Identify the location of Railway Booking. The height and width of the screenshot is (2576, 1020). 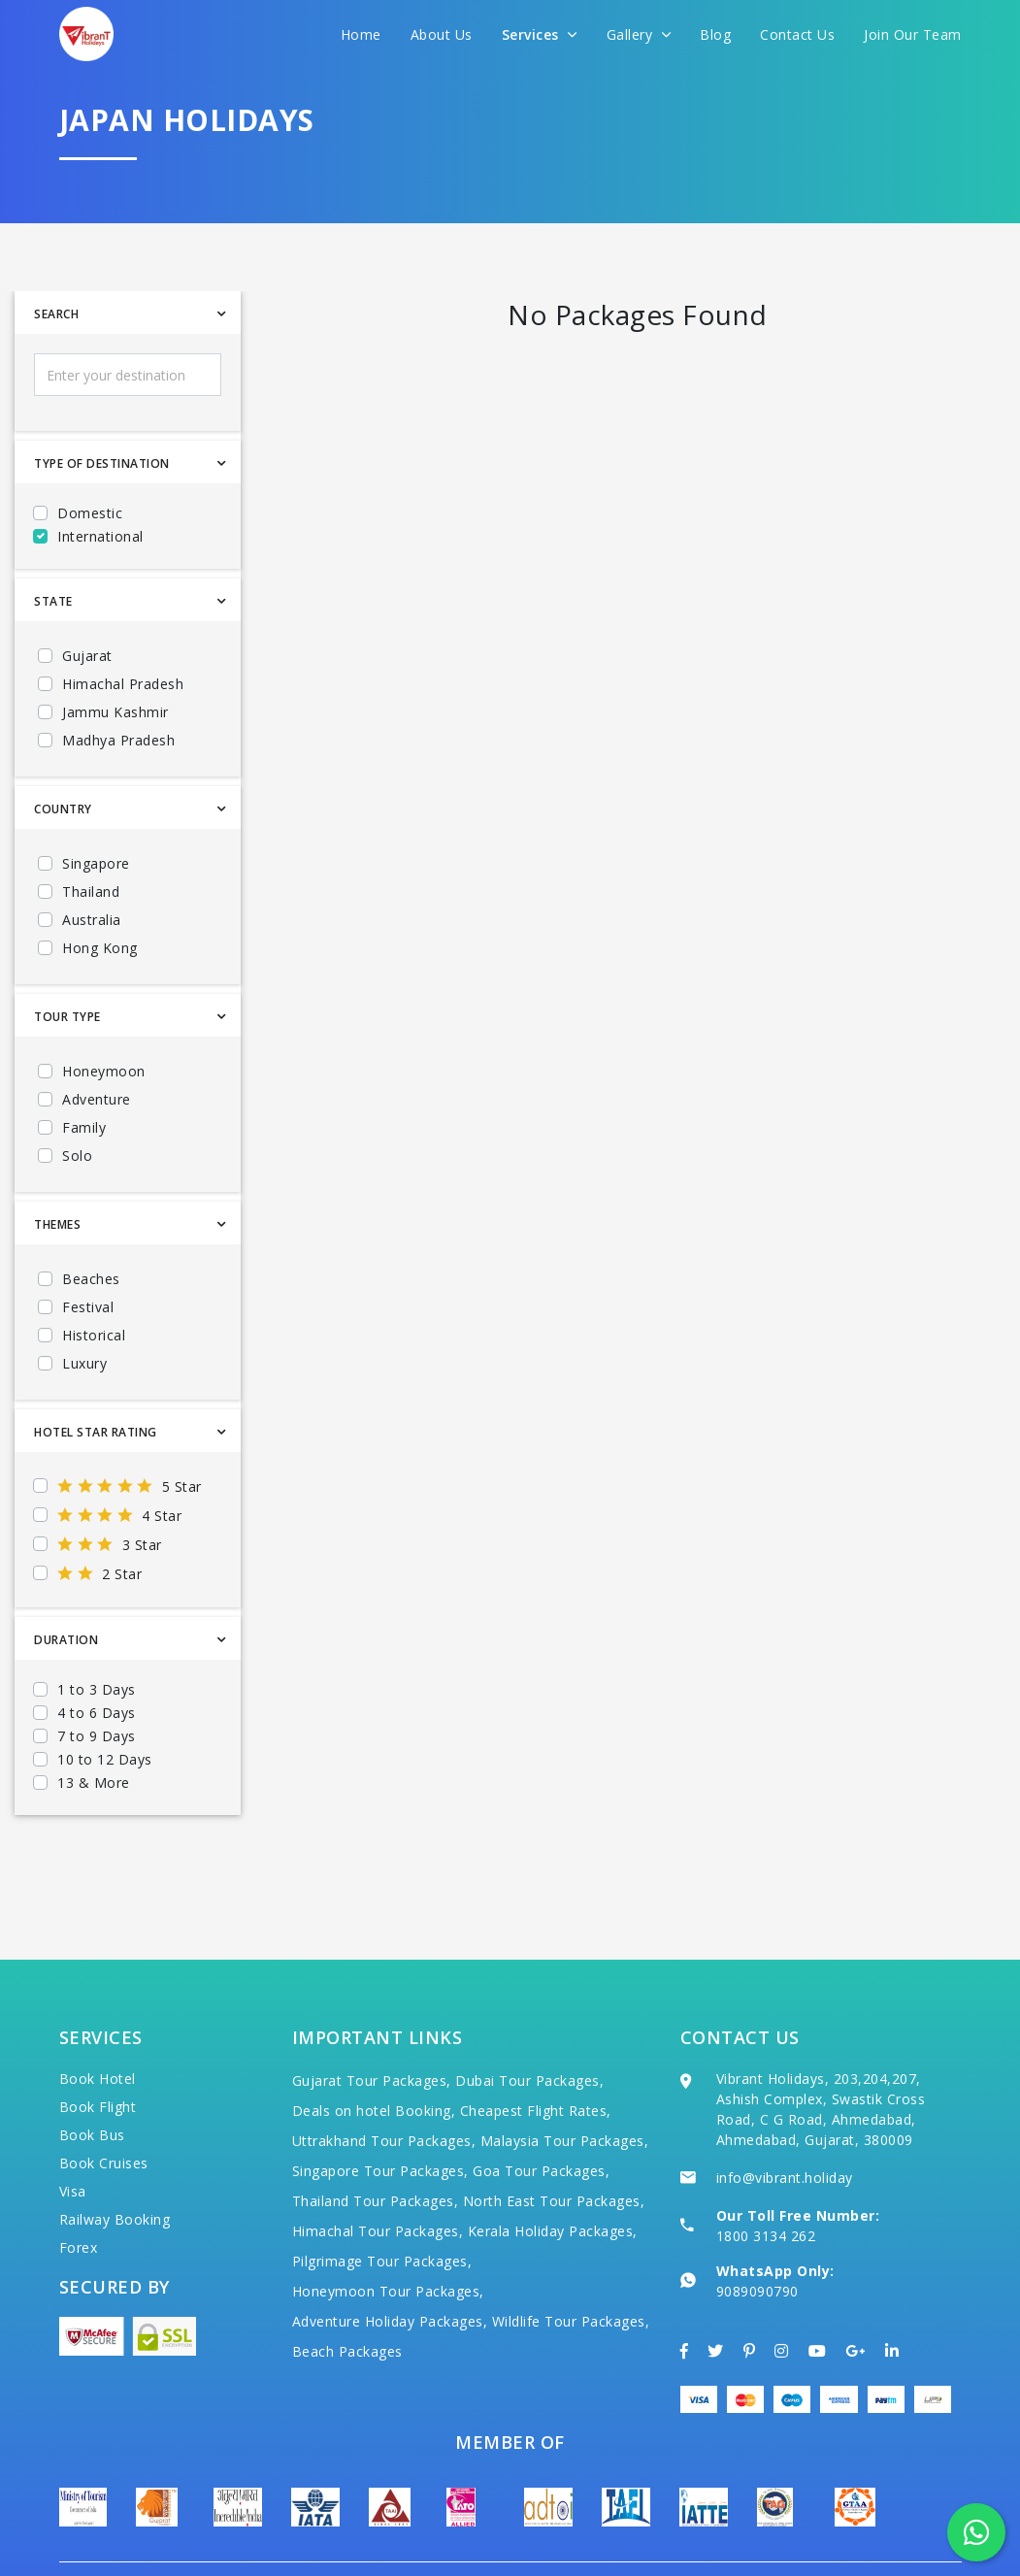
(115, 2162).